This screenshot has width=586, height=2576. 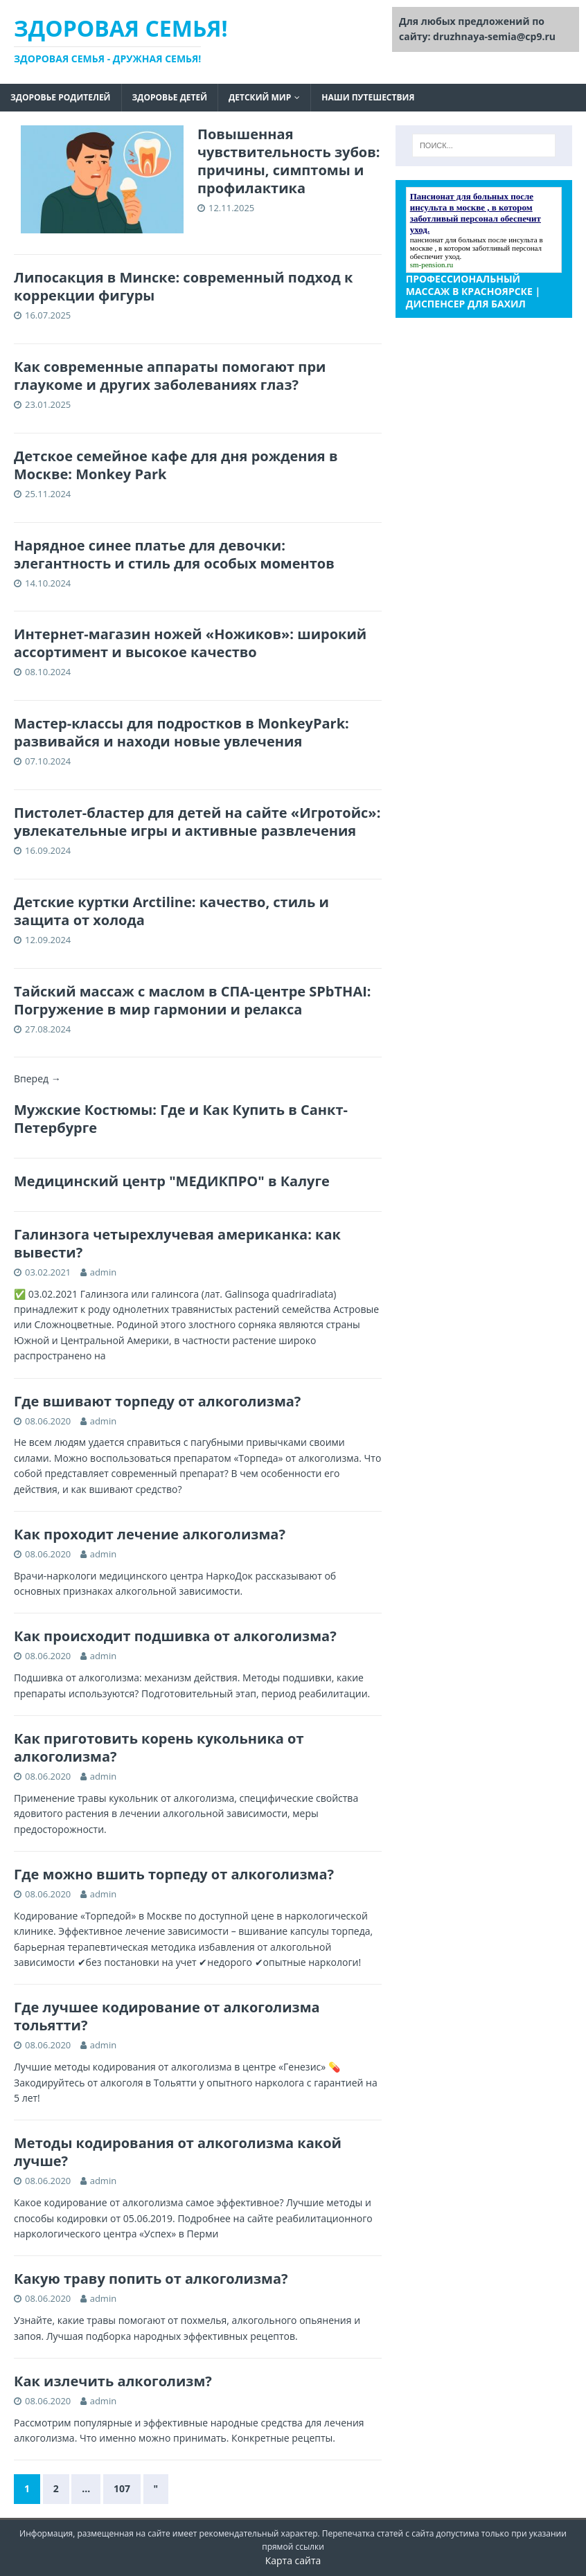 I want to click on Медицинский центр "МЕДИКПРО" в Калуге, so click(x=172, y=1181).